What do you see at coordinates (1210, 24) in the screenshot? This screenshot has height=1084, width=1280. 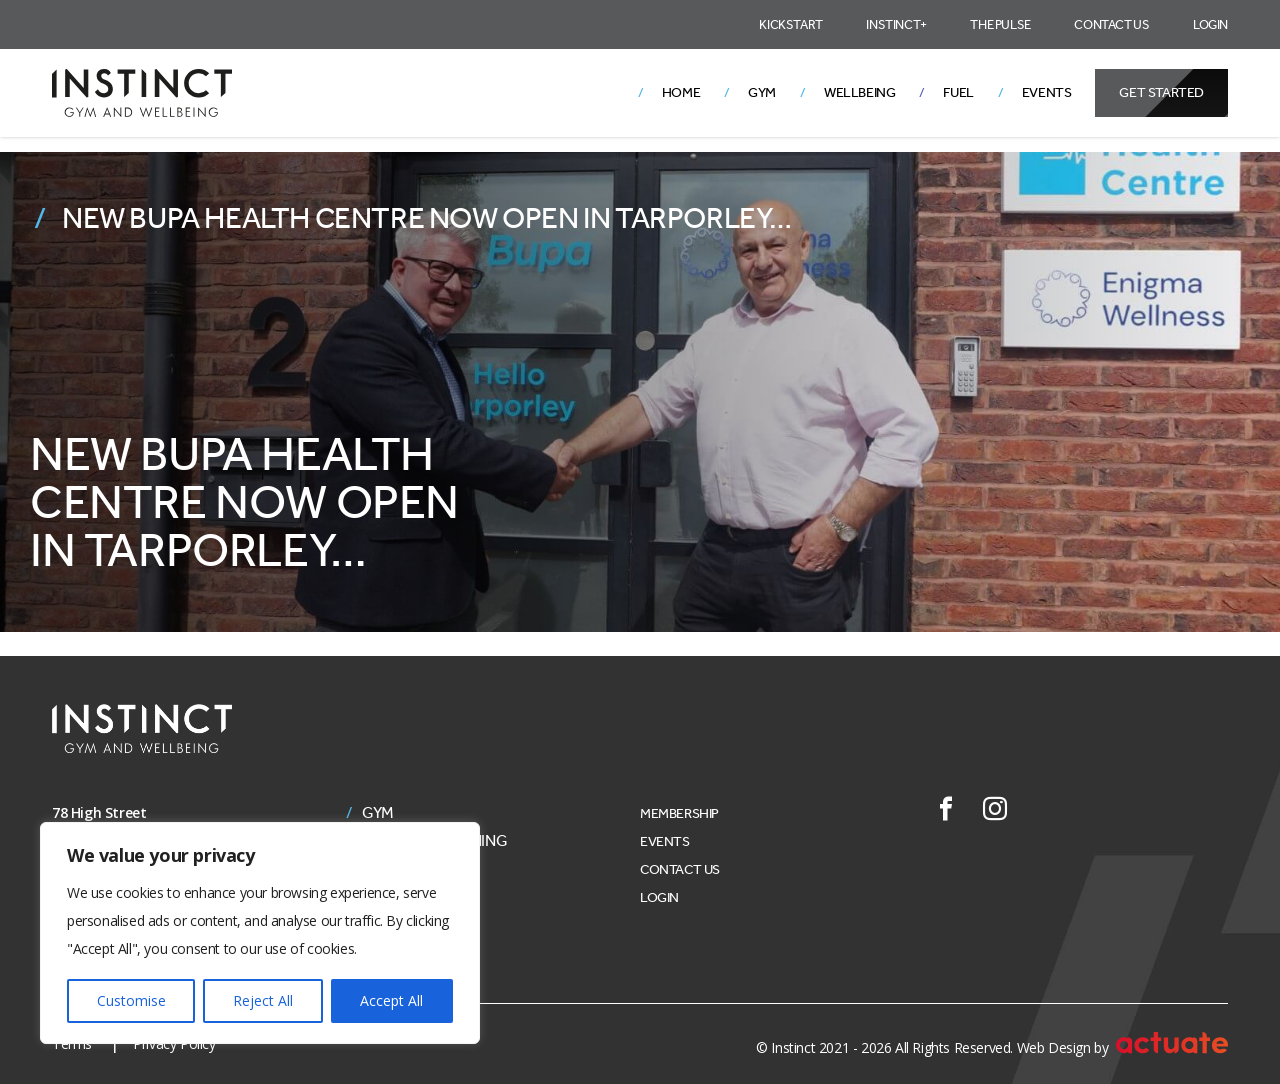 I see `Login` at bounding box center [1210, 24].